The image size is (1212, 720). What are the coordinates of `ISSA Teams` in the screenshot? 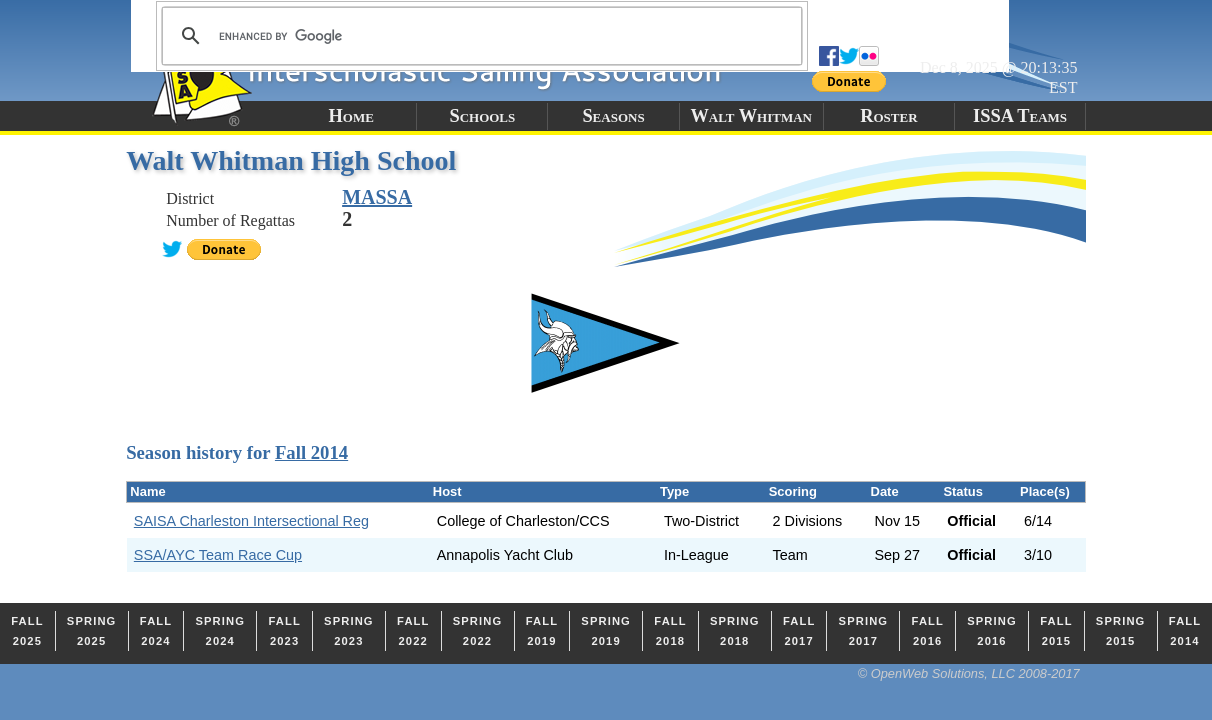 It's located at (1020, 116).